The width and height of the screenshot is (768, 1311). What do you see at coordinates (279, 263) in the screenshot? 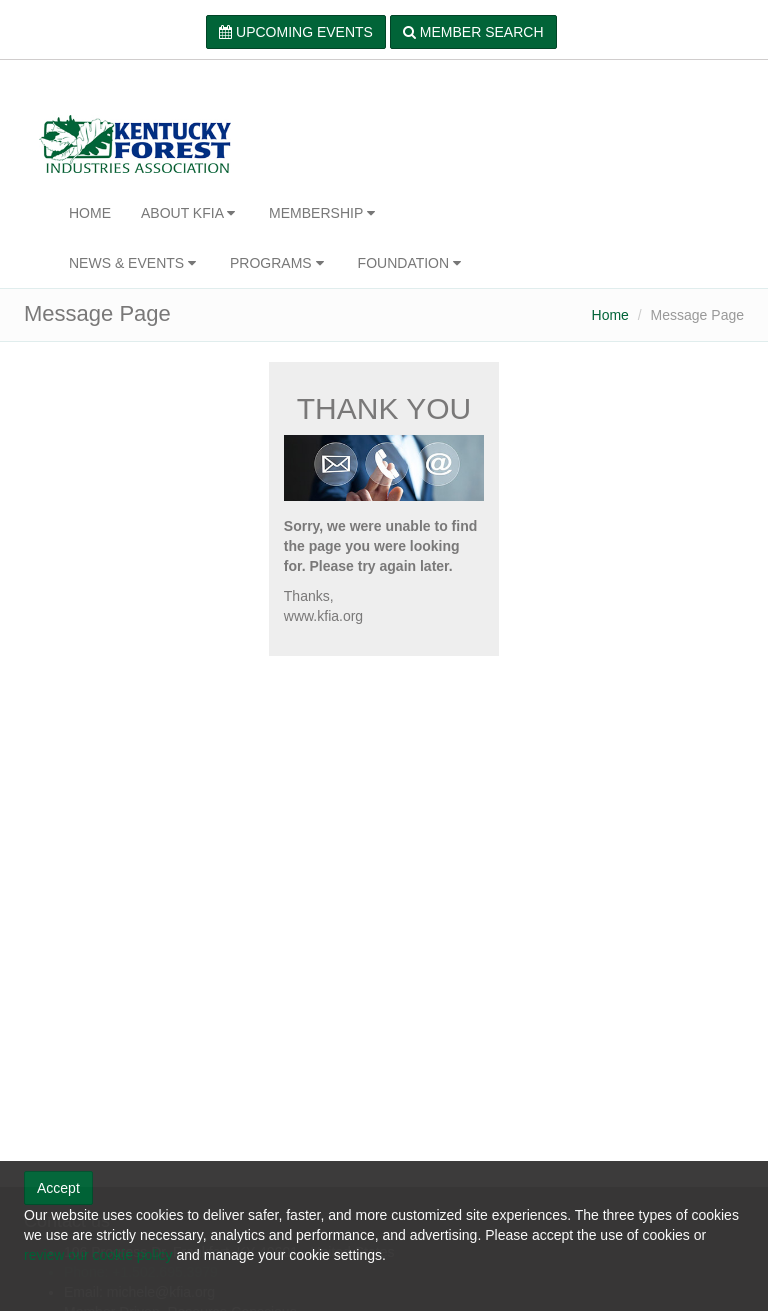
I see `PROGRAMS` at bounding box center [279, 263].